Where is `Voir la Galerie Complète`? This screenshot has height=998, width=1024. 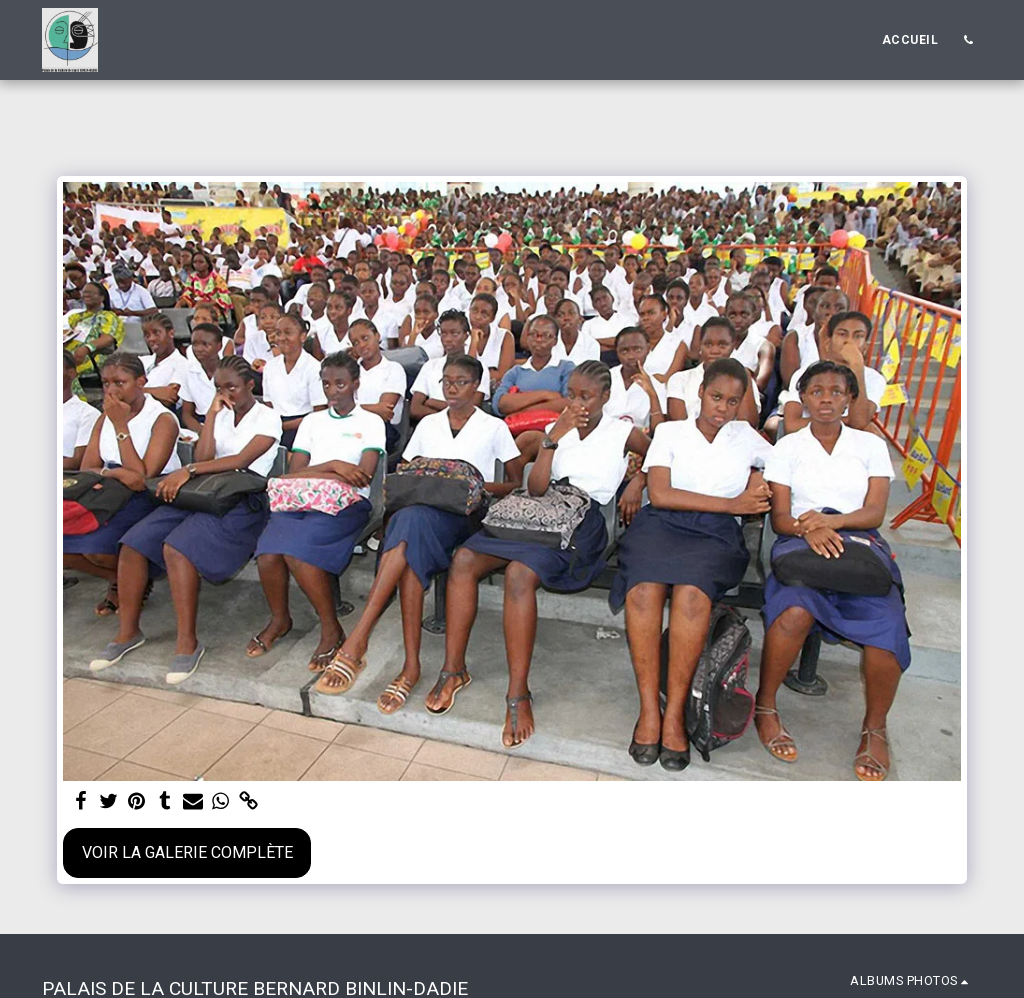 Voir la Galerie Complète is located at coordinates (187, 852).